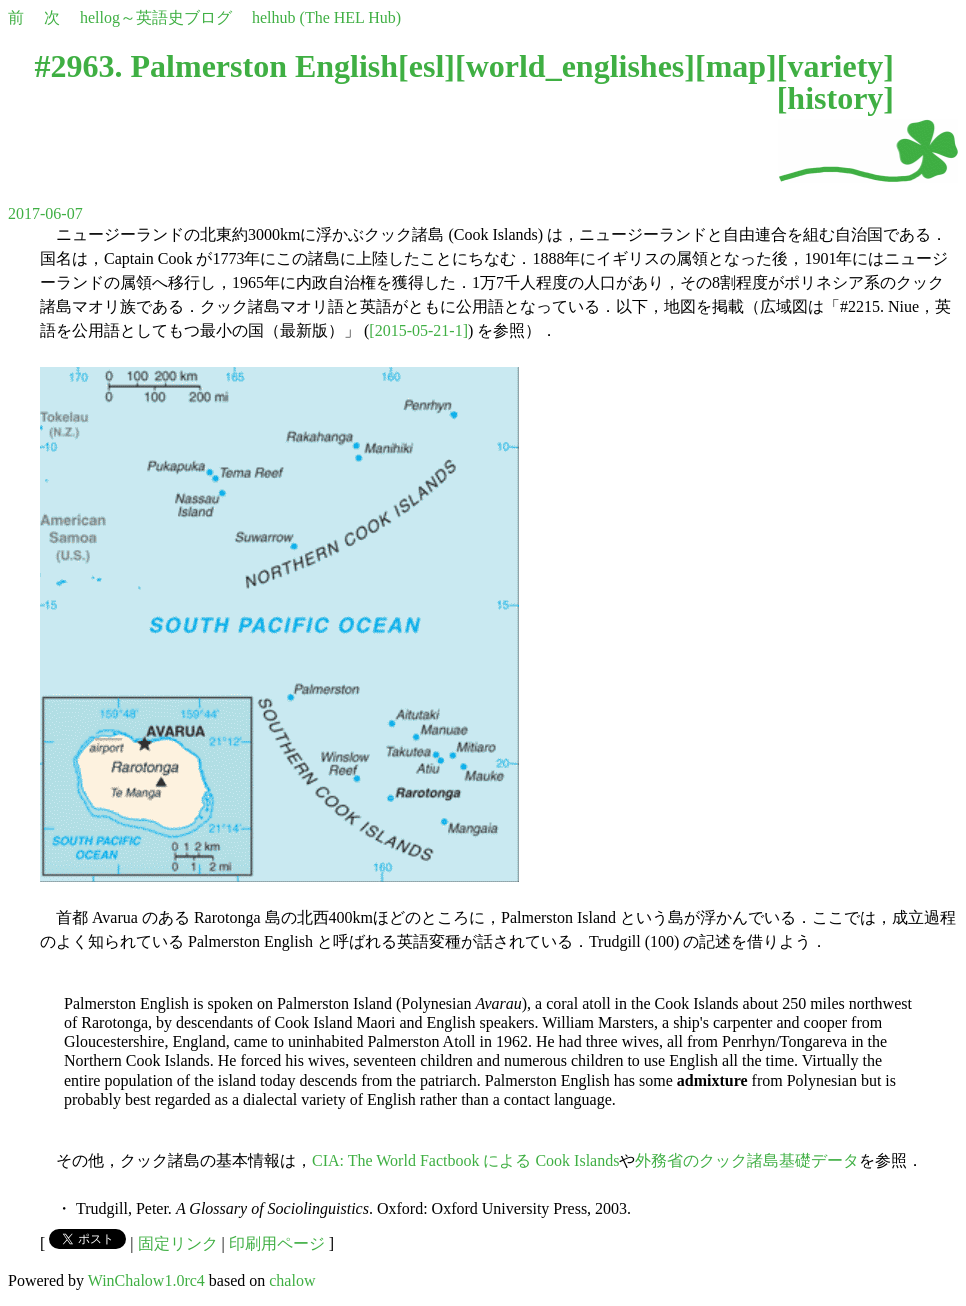 Image resolution: width=966 pixels, height=1306 pixels. Describe the element at coordinates (418, 330) in the screenshot. I see `[2015-05-21-1]` at that location.